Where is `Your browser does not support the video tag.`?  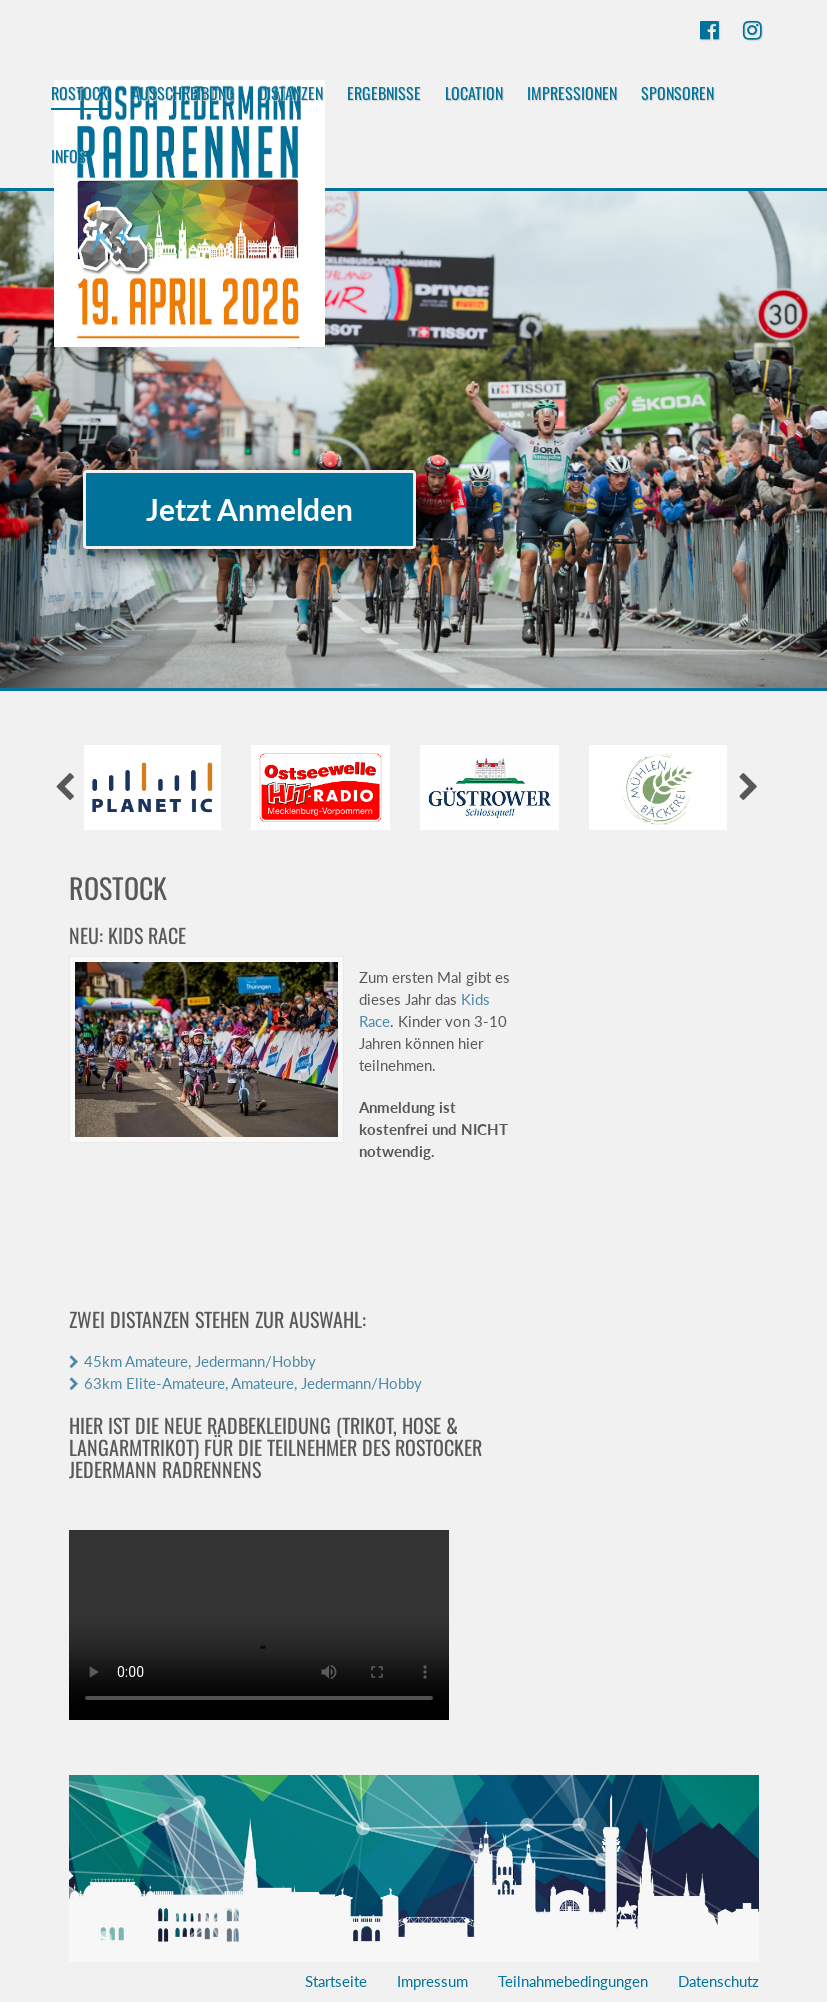 Your browser does not support the video tag. is located at coordinates (259, 1625).